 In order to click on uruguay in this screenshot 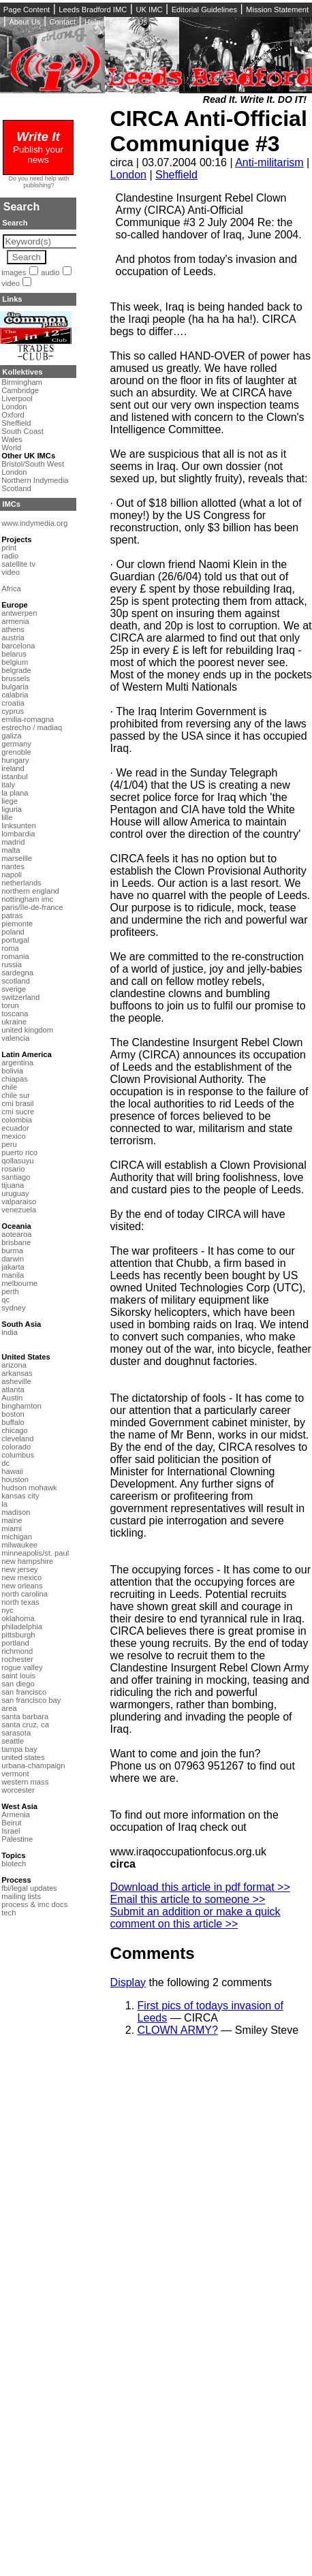, I will do `click(15, 1193)`.